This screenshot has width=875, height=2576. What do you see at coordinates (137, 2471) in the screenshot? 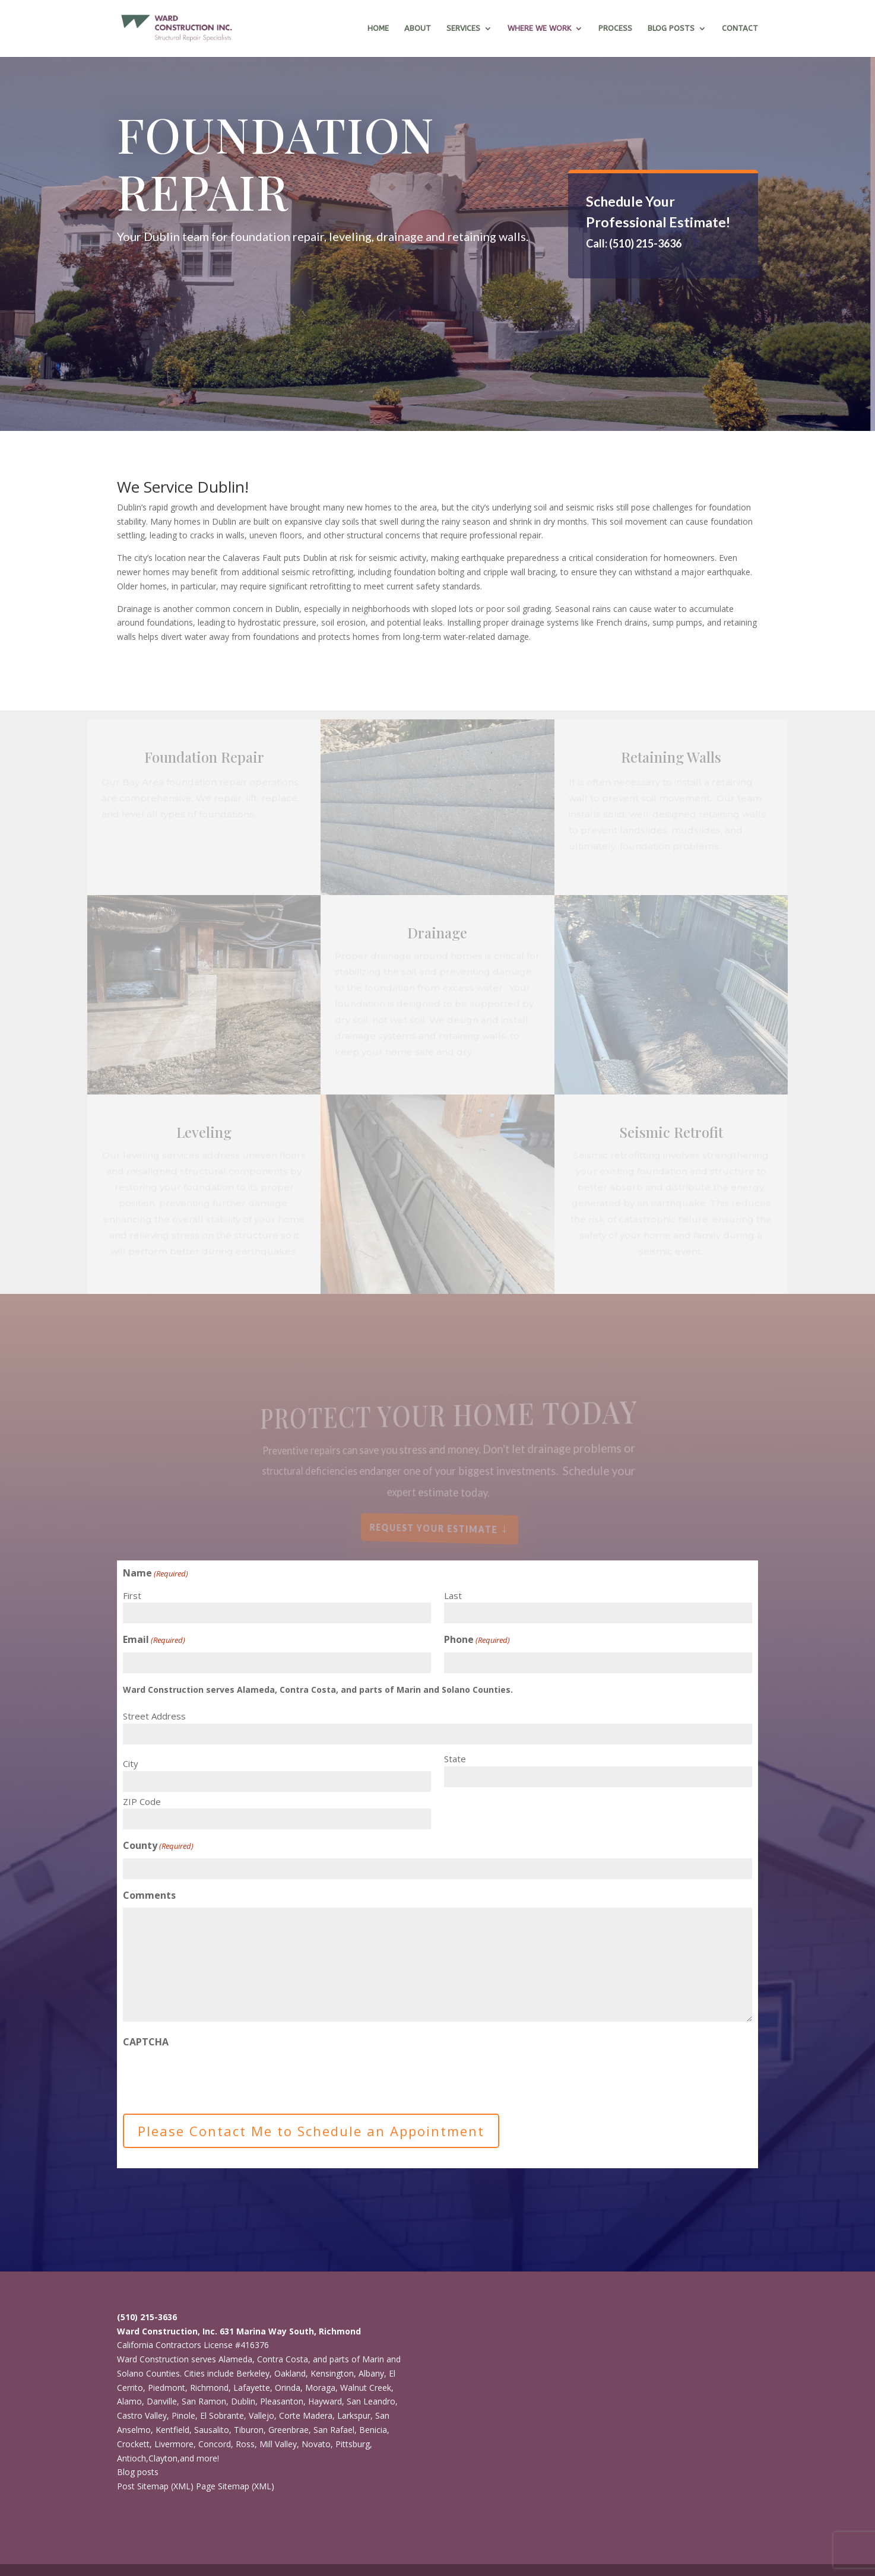
I see `Blog posts` at bounding box center [137, 2471].